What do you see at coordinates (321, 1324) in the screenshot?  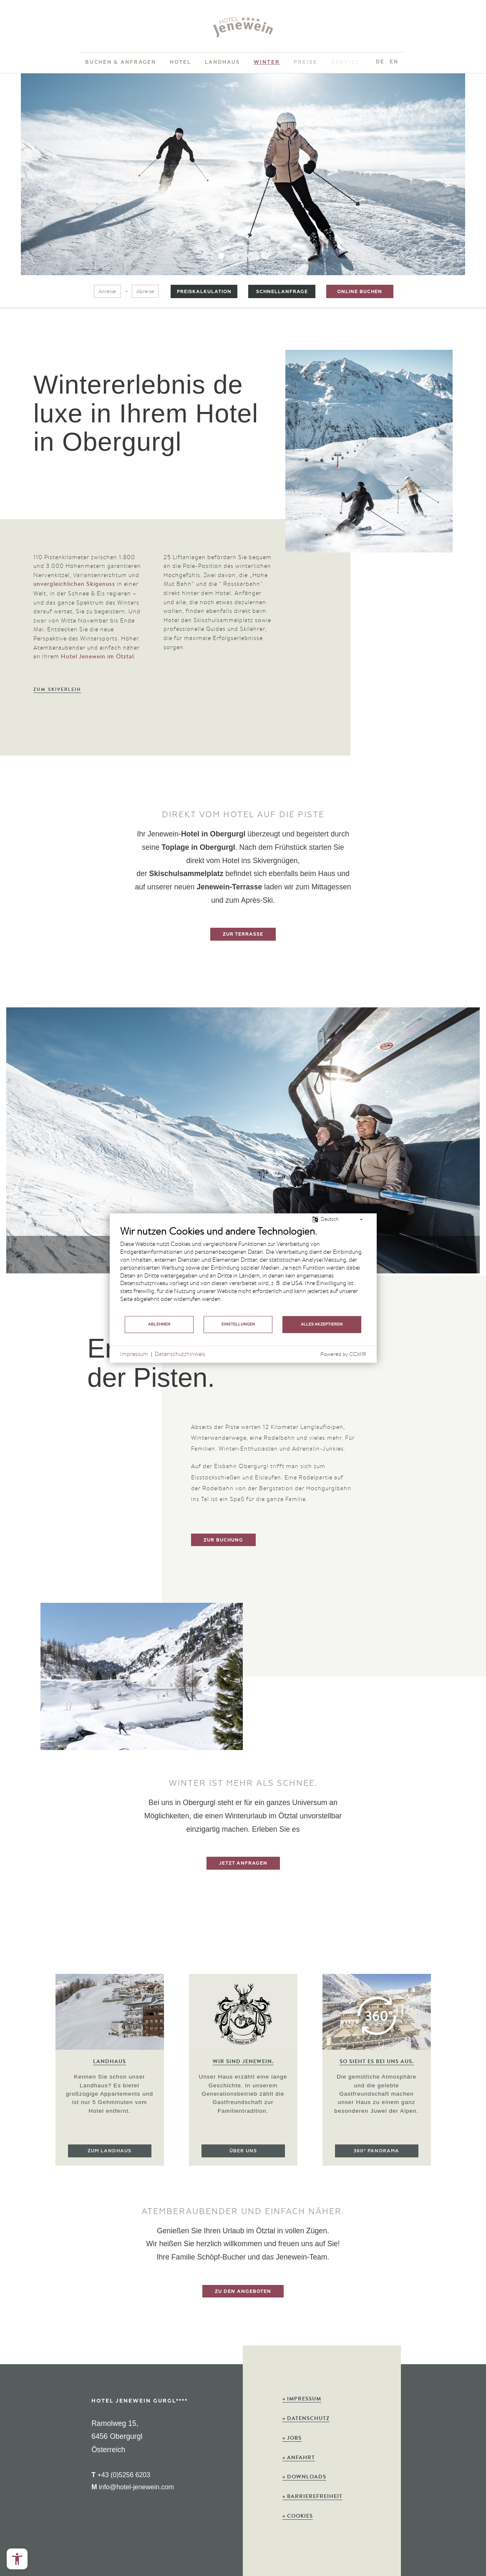 I see `Alles akzeptieren` at bounding box center [321, 1324].